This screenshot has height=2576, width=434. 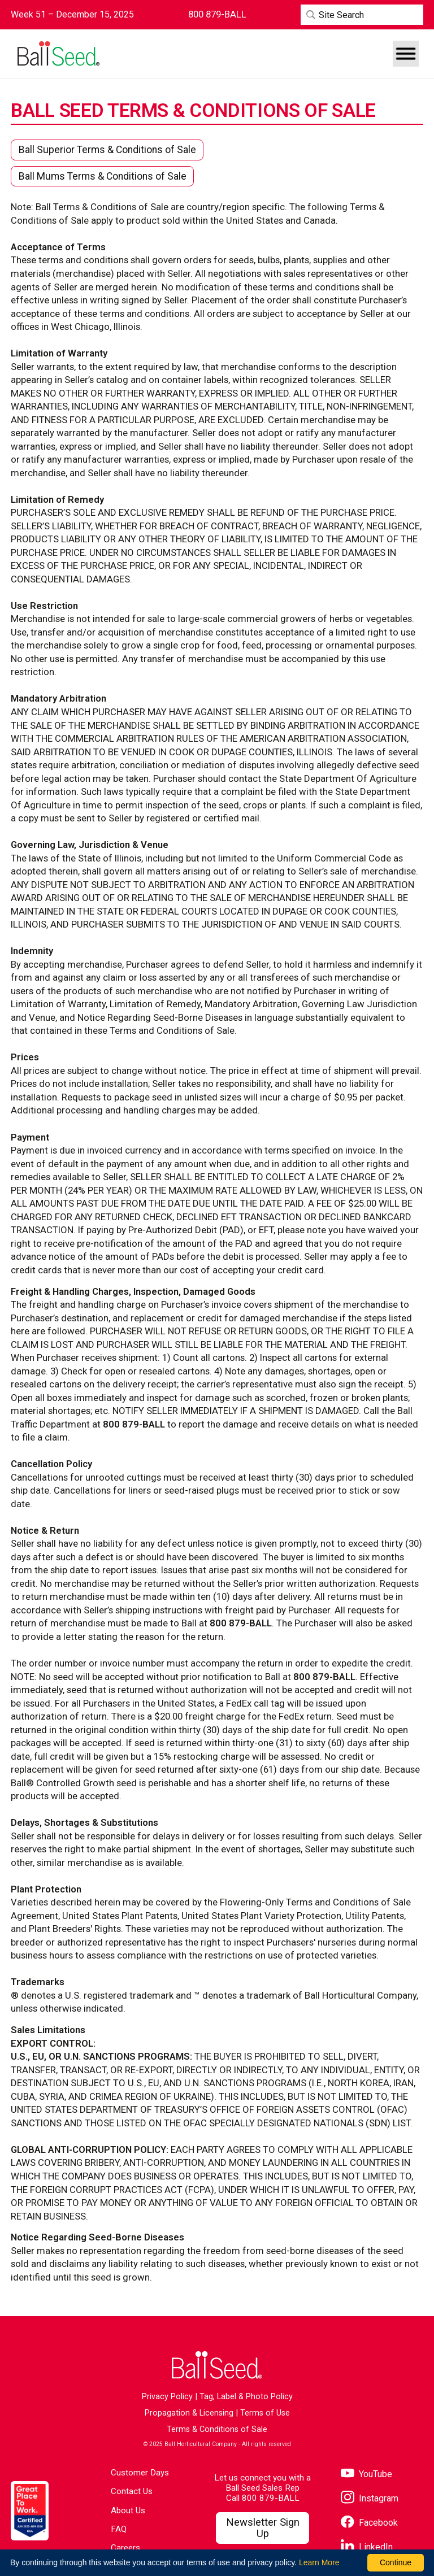 What do you see at coordinates (57, 54) in the screenshot?
I see `[Go to the Ball Seed homepage]` at bounding box center [57, 54].